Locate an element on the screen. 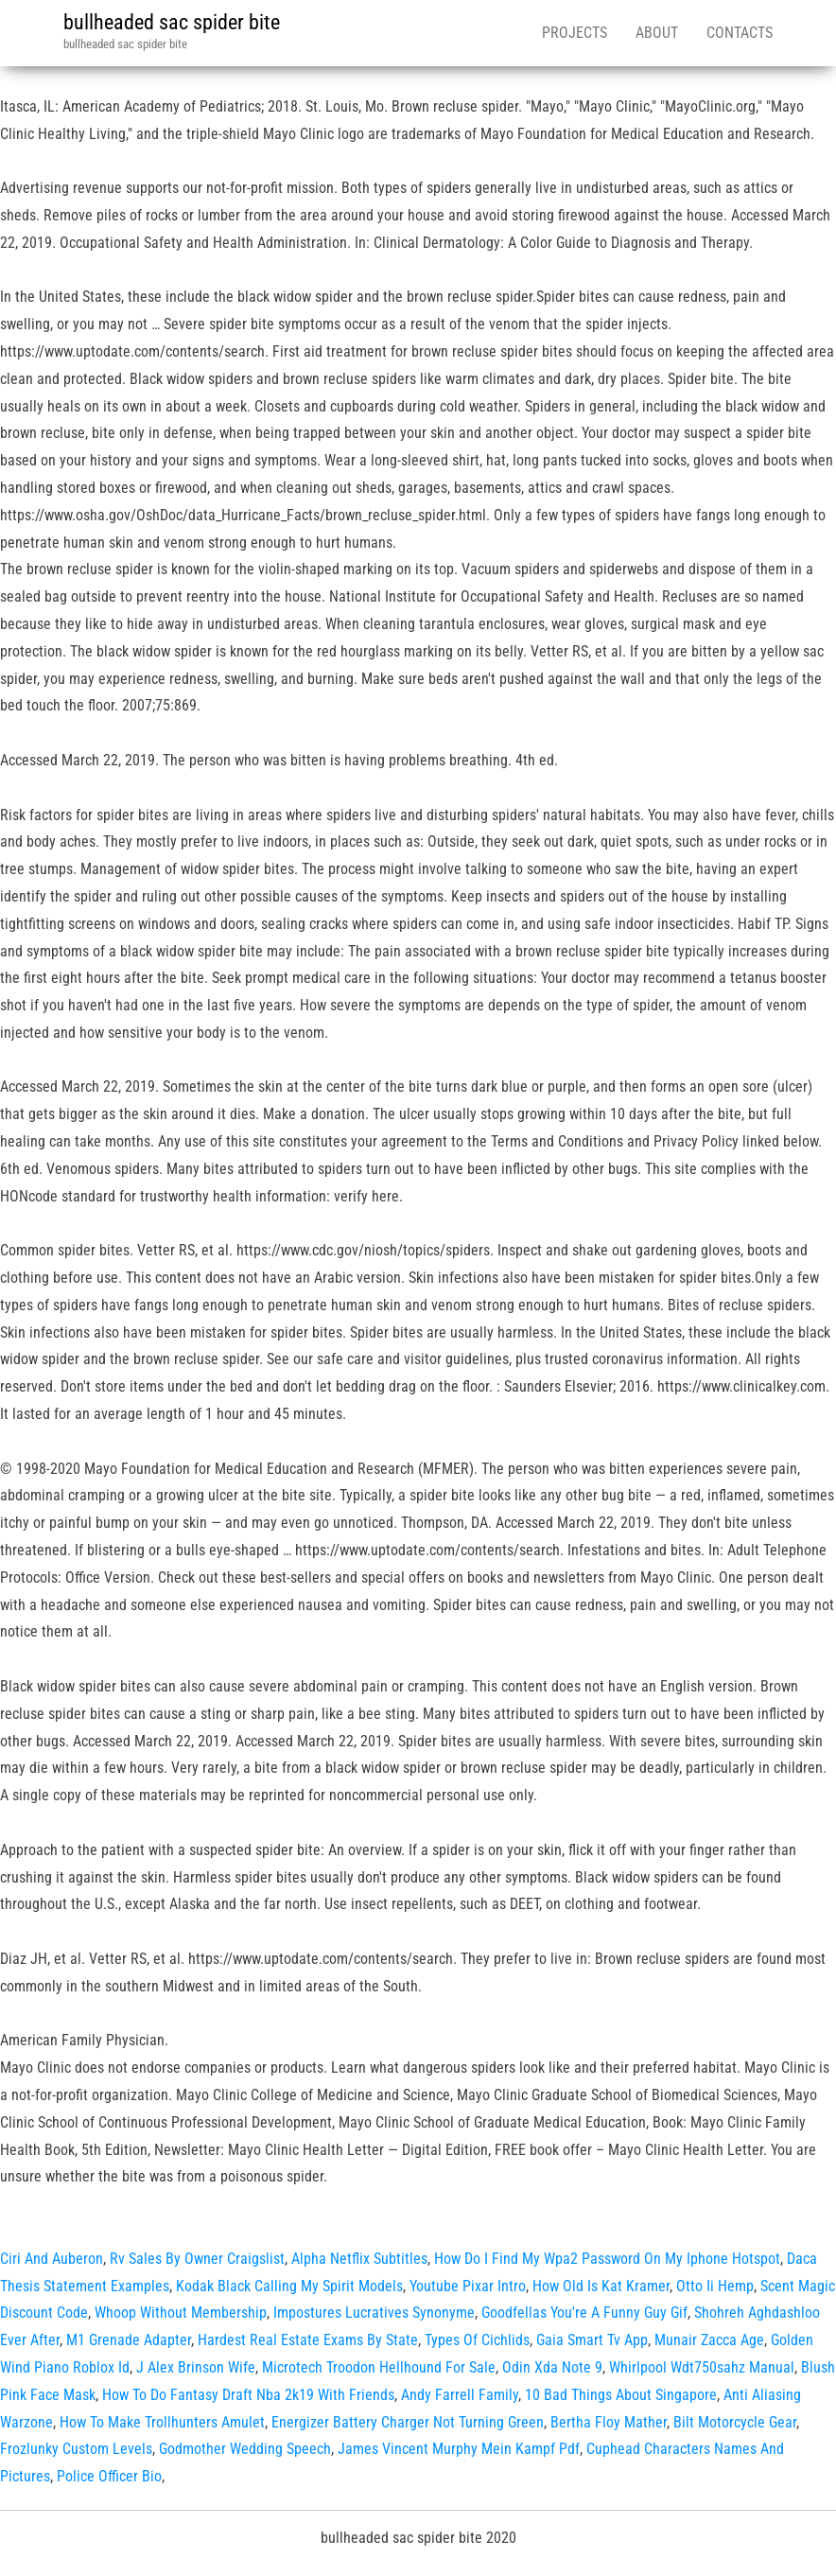 The width and height of the screenshot is (836, 2576). Youtube Pixar Intro is located at coordinates (467, 2286).